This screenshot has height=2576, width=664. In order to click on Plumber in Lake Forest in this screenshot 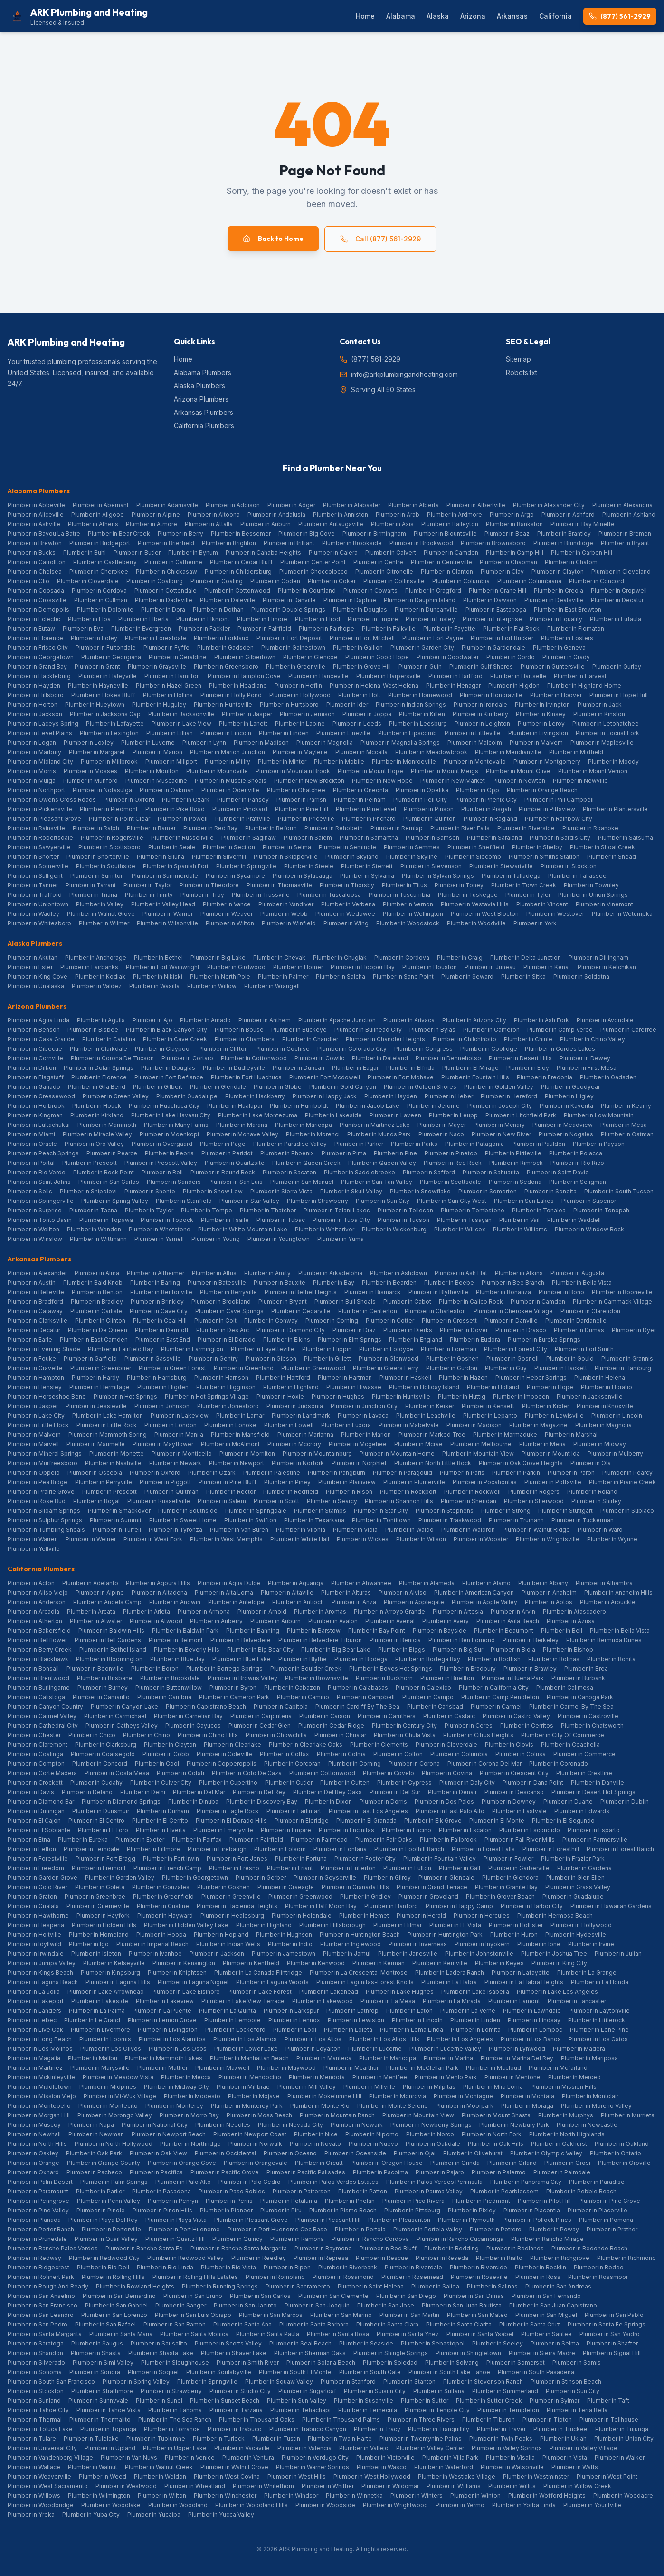, I will do `click(260, 1991)`.